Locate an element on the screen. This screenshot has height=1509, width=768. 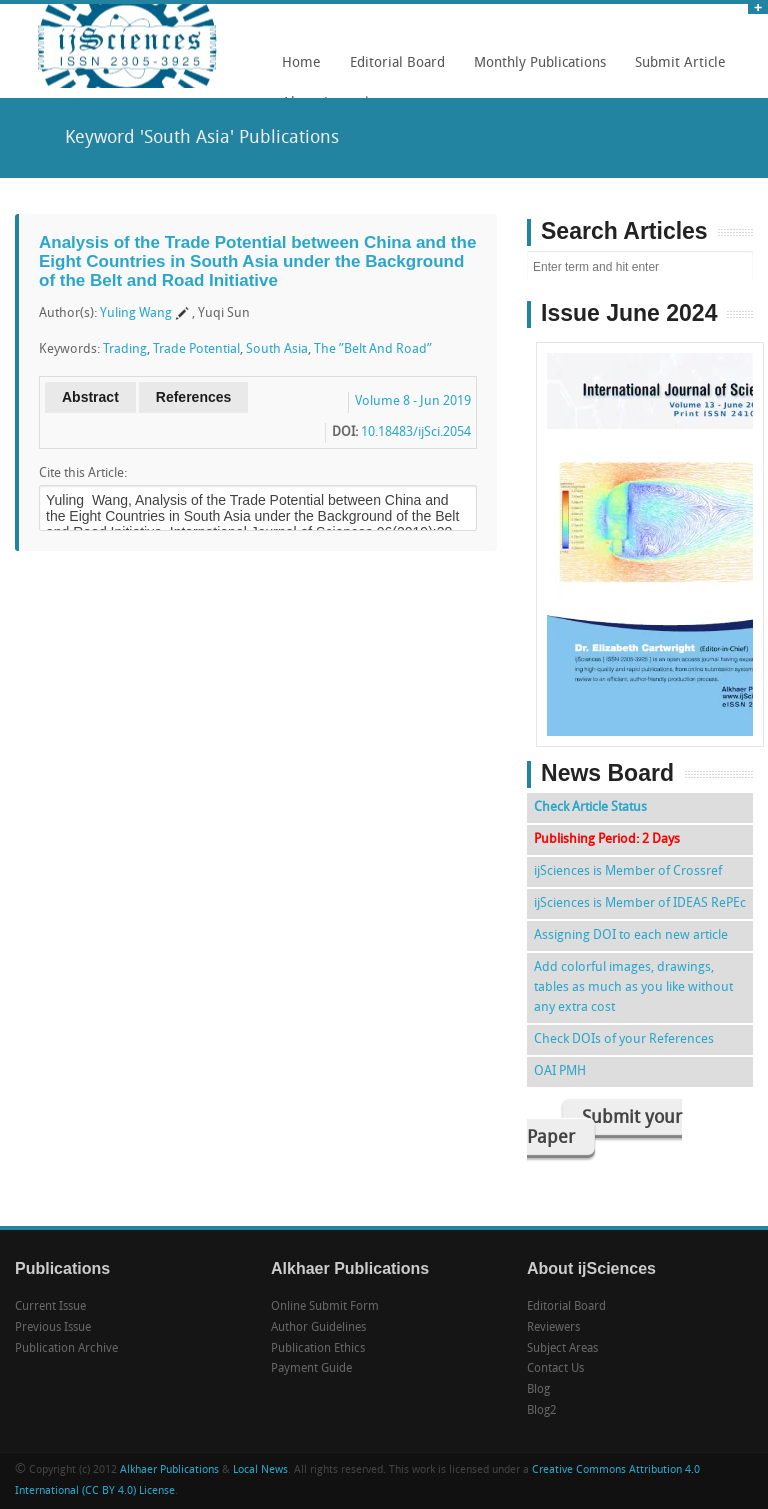
References is located at coordinates (194, 397).